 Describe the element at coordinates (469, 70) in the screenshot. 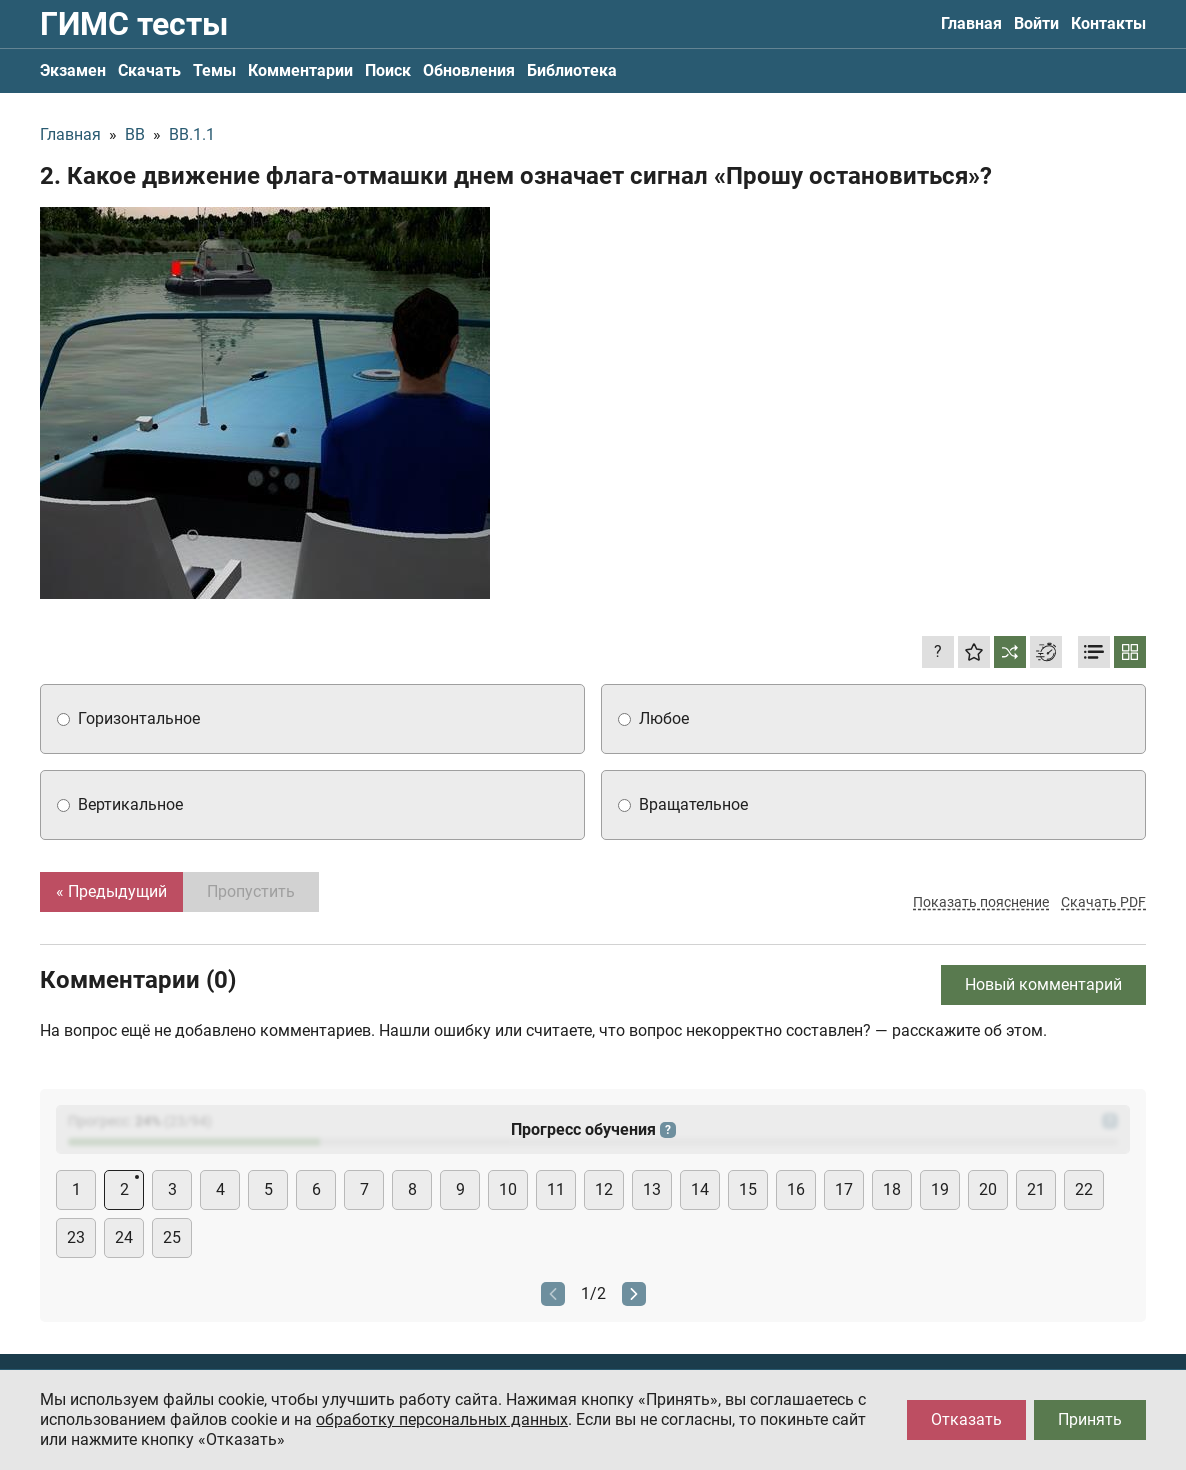

I see `Обновления` at that location.